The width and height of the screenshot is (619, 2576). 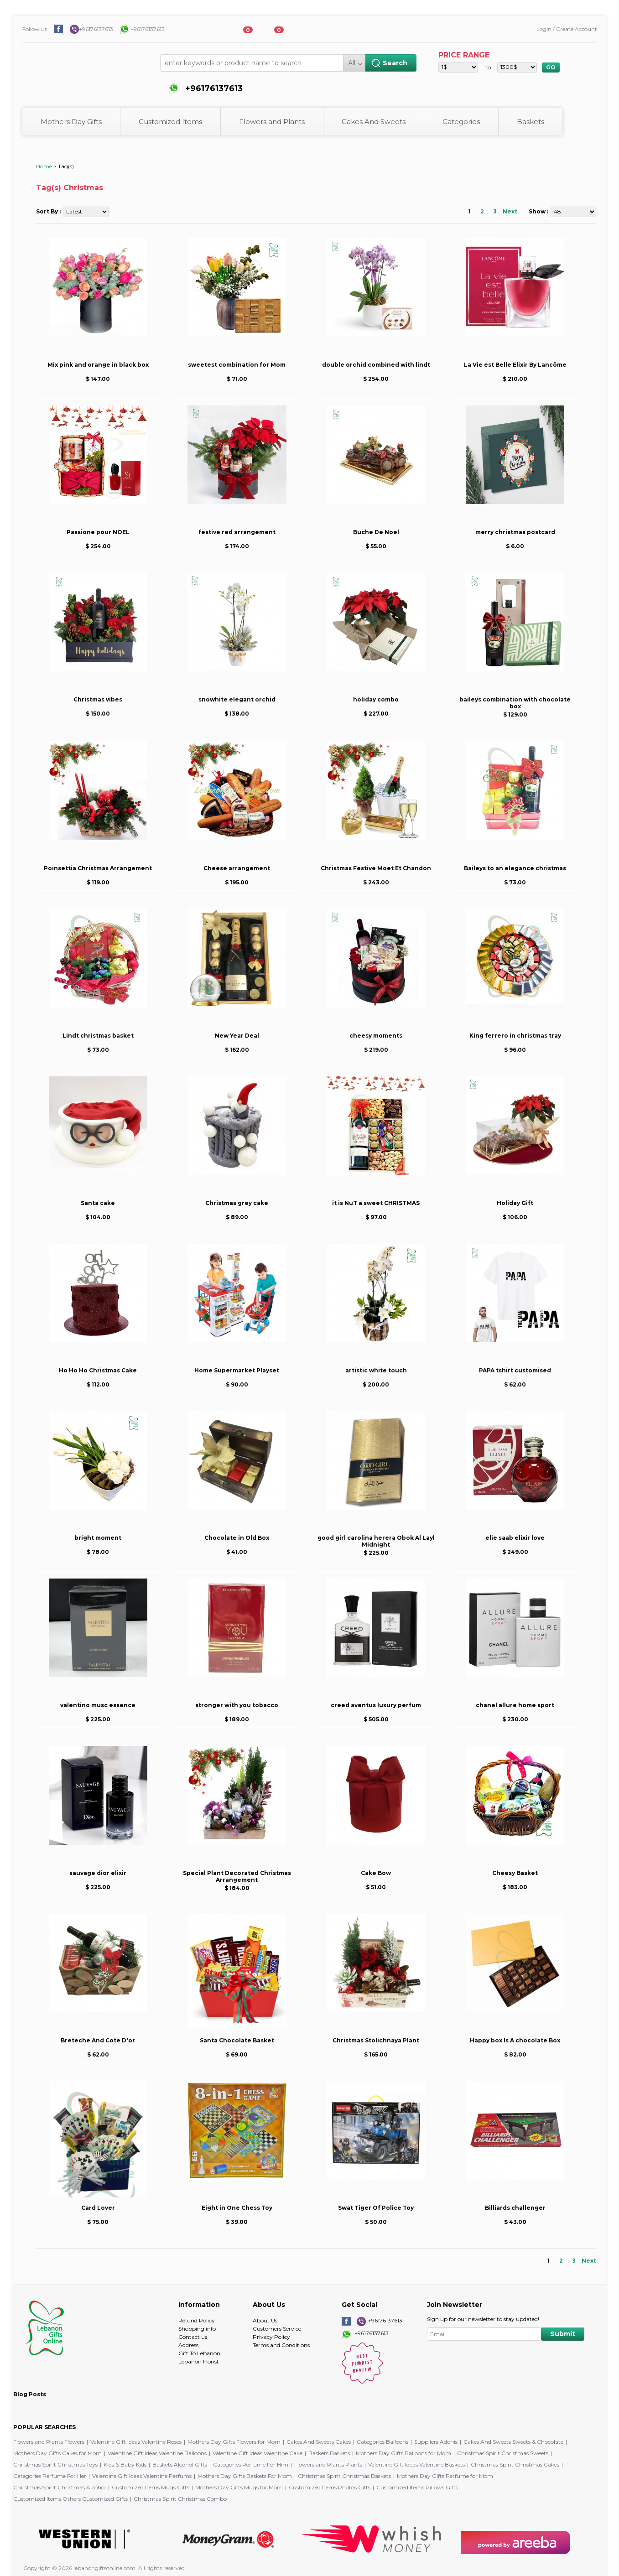 I want to click on double orchid combined with lindt, so click(x=376, y=364).